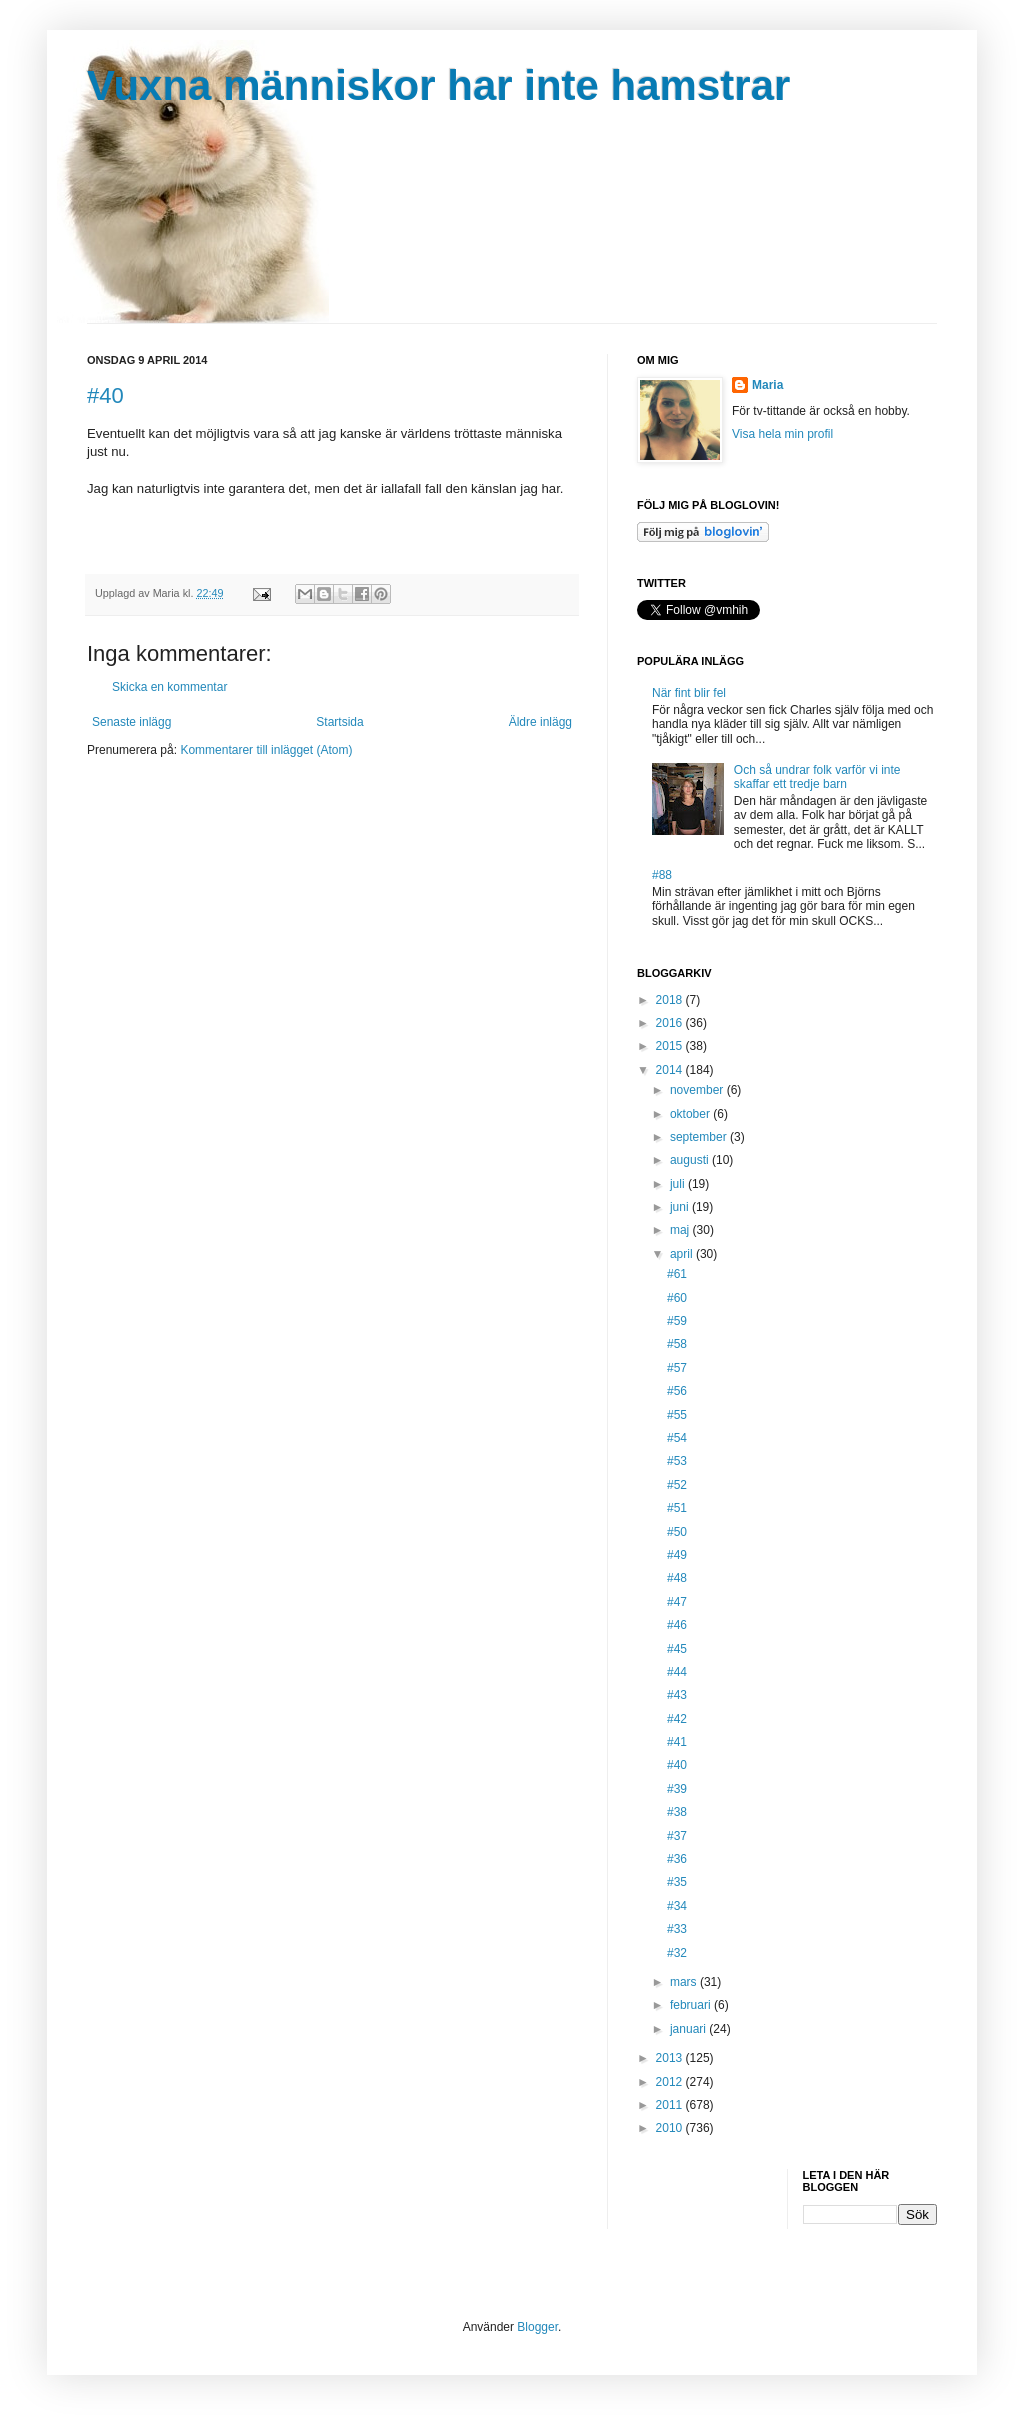  What do you see at coordinates (677, 1742) in the screenshot?
I see `#41` at bounding box center [677, 1742].